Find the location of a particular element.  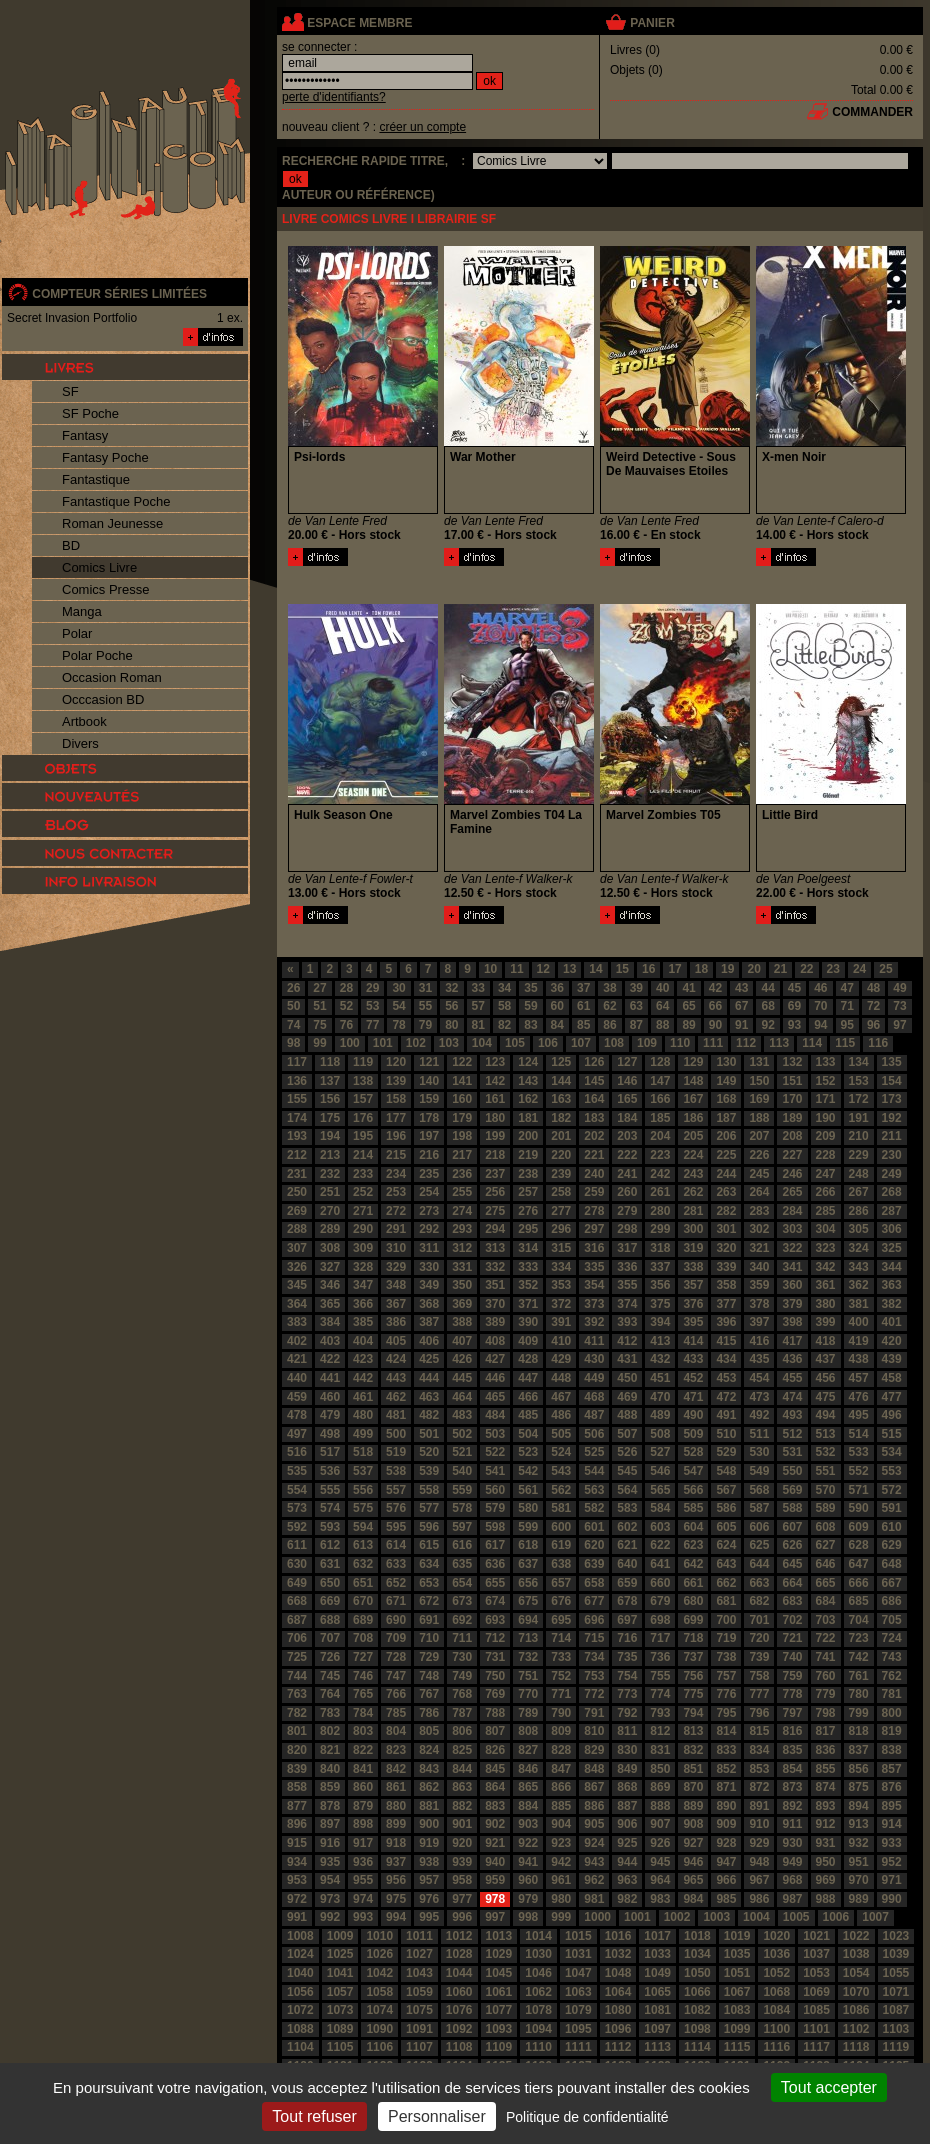

472 is located at coordinates (726, 1397).